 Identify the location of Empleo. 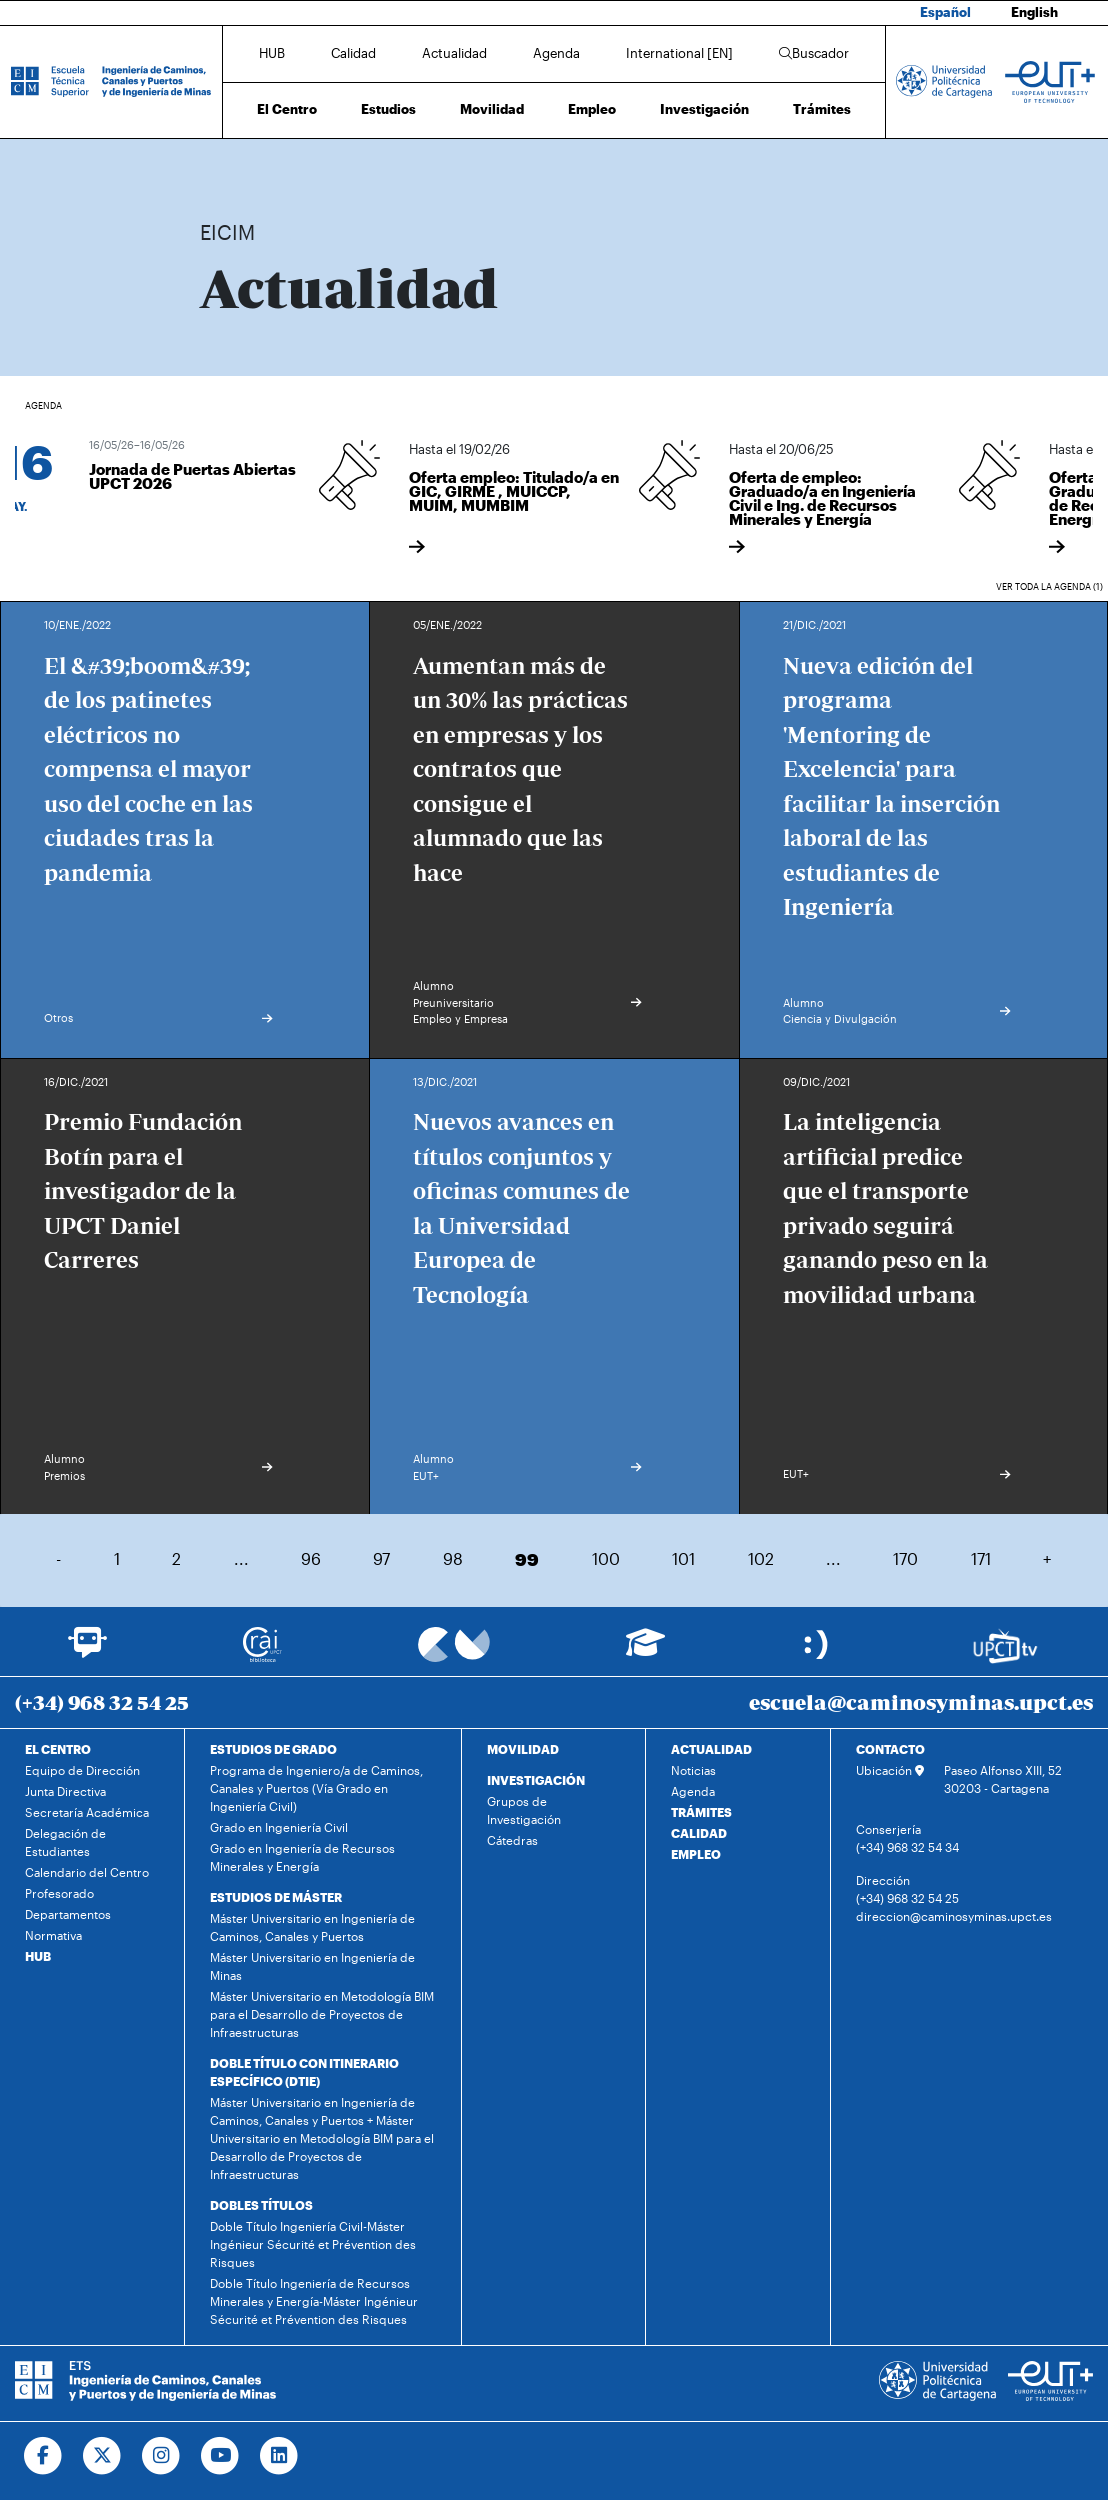
(592, 109).